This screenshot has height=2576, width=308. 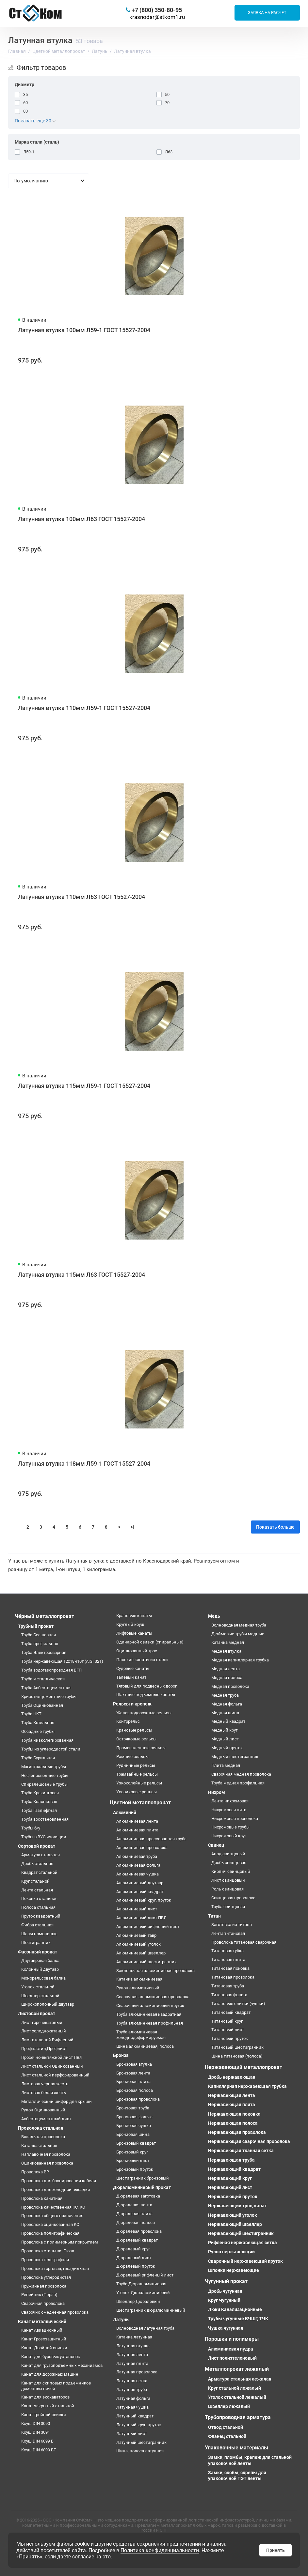 I want to click on Волноводная латунная труба, so click(x=145, y=2328).